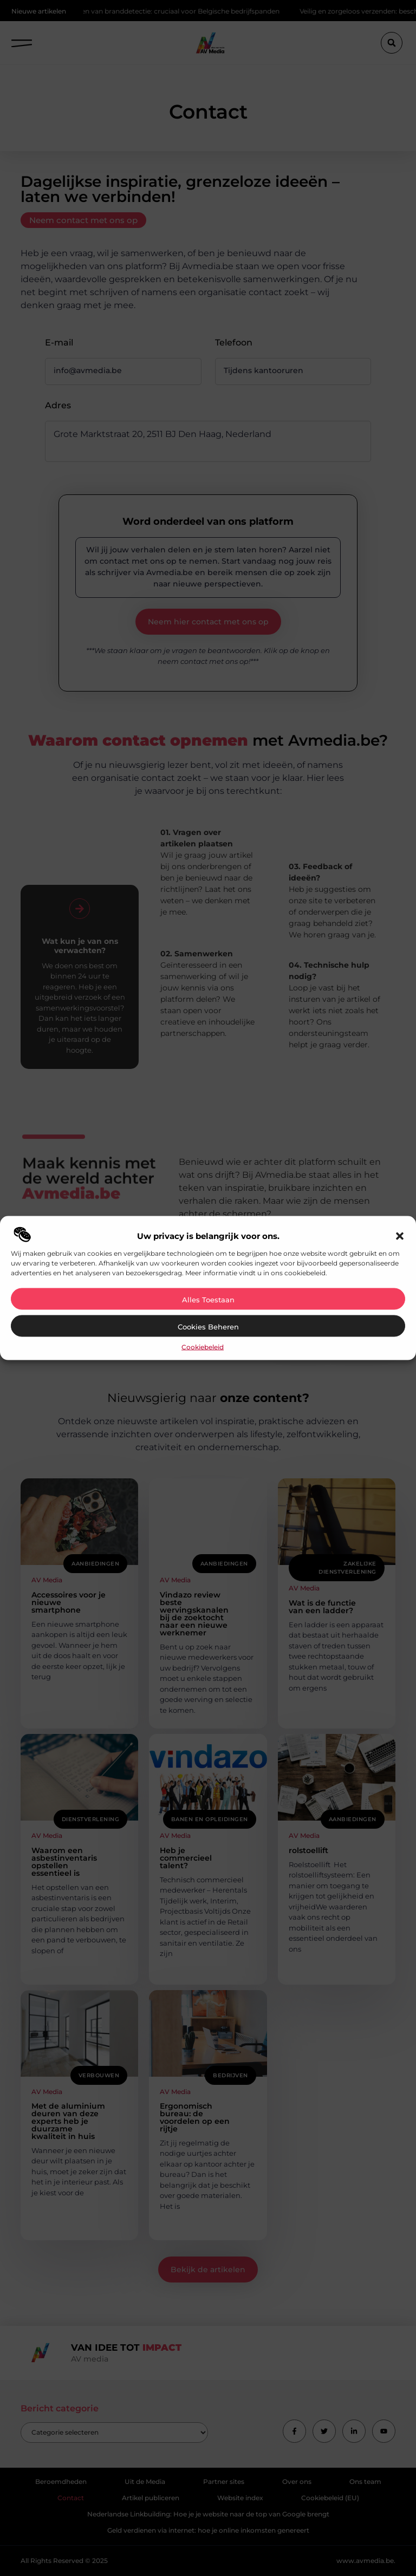 The width and height of the screenshot is (416, 2576). I want to click on [button], so click(399, 1236).